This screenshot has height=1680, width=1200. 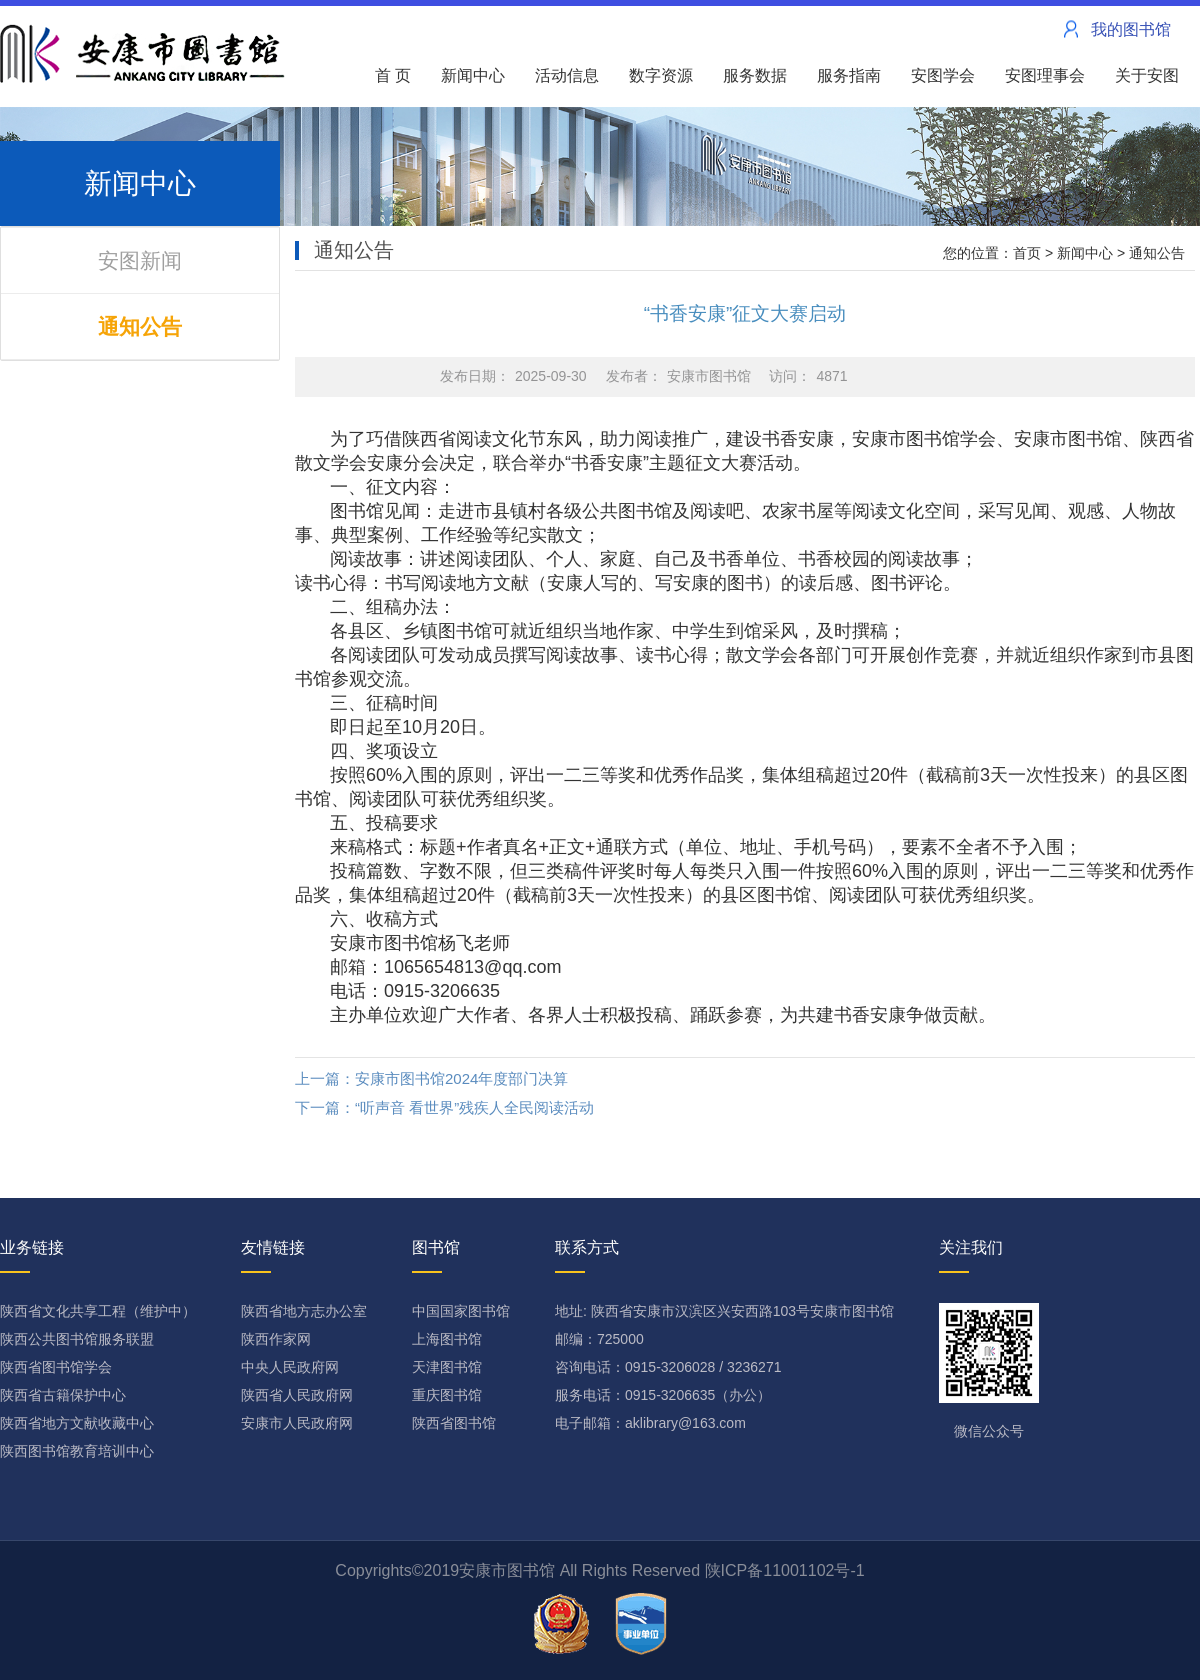 What do you see at coordinates (1131, 29) in the screenshot?
I see `我的图书馆` at bounding box center [1131, 29].